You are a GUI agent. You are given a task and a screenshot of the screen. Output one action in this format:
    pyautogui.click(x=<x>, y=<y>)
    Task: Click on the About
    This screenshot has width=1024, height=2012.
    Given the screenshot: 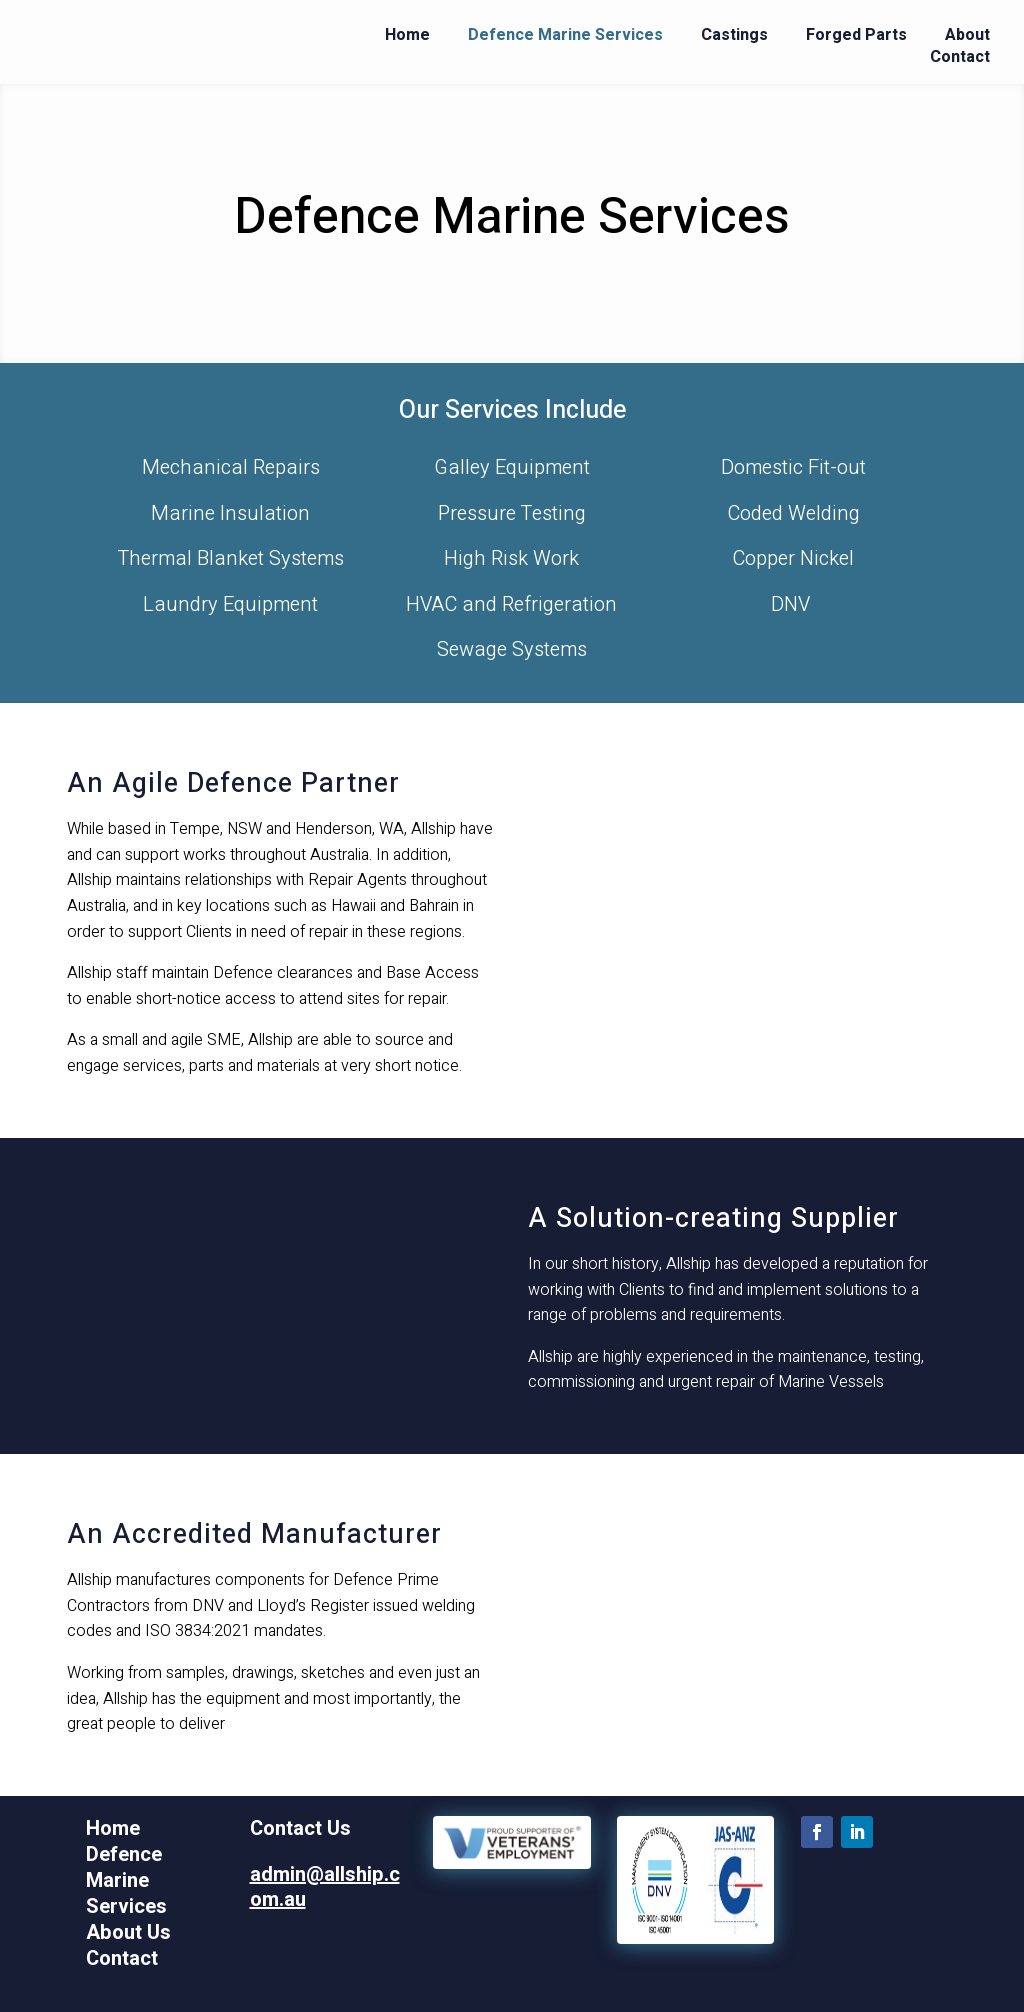 What is the action you would take?
    pyautogui.click(x=967, y=35)
    